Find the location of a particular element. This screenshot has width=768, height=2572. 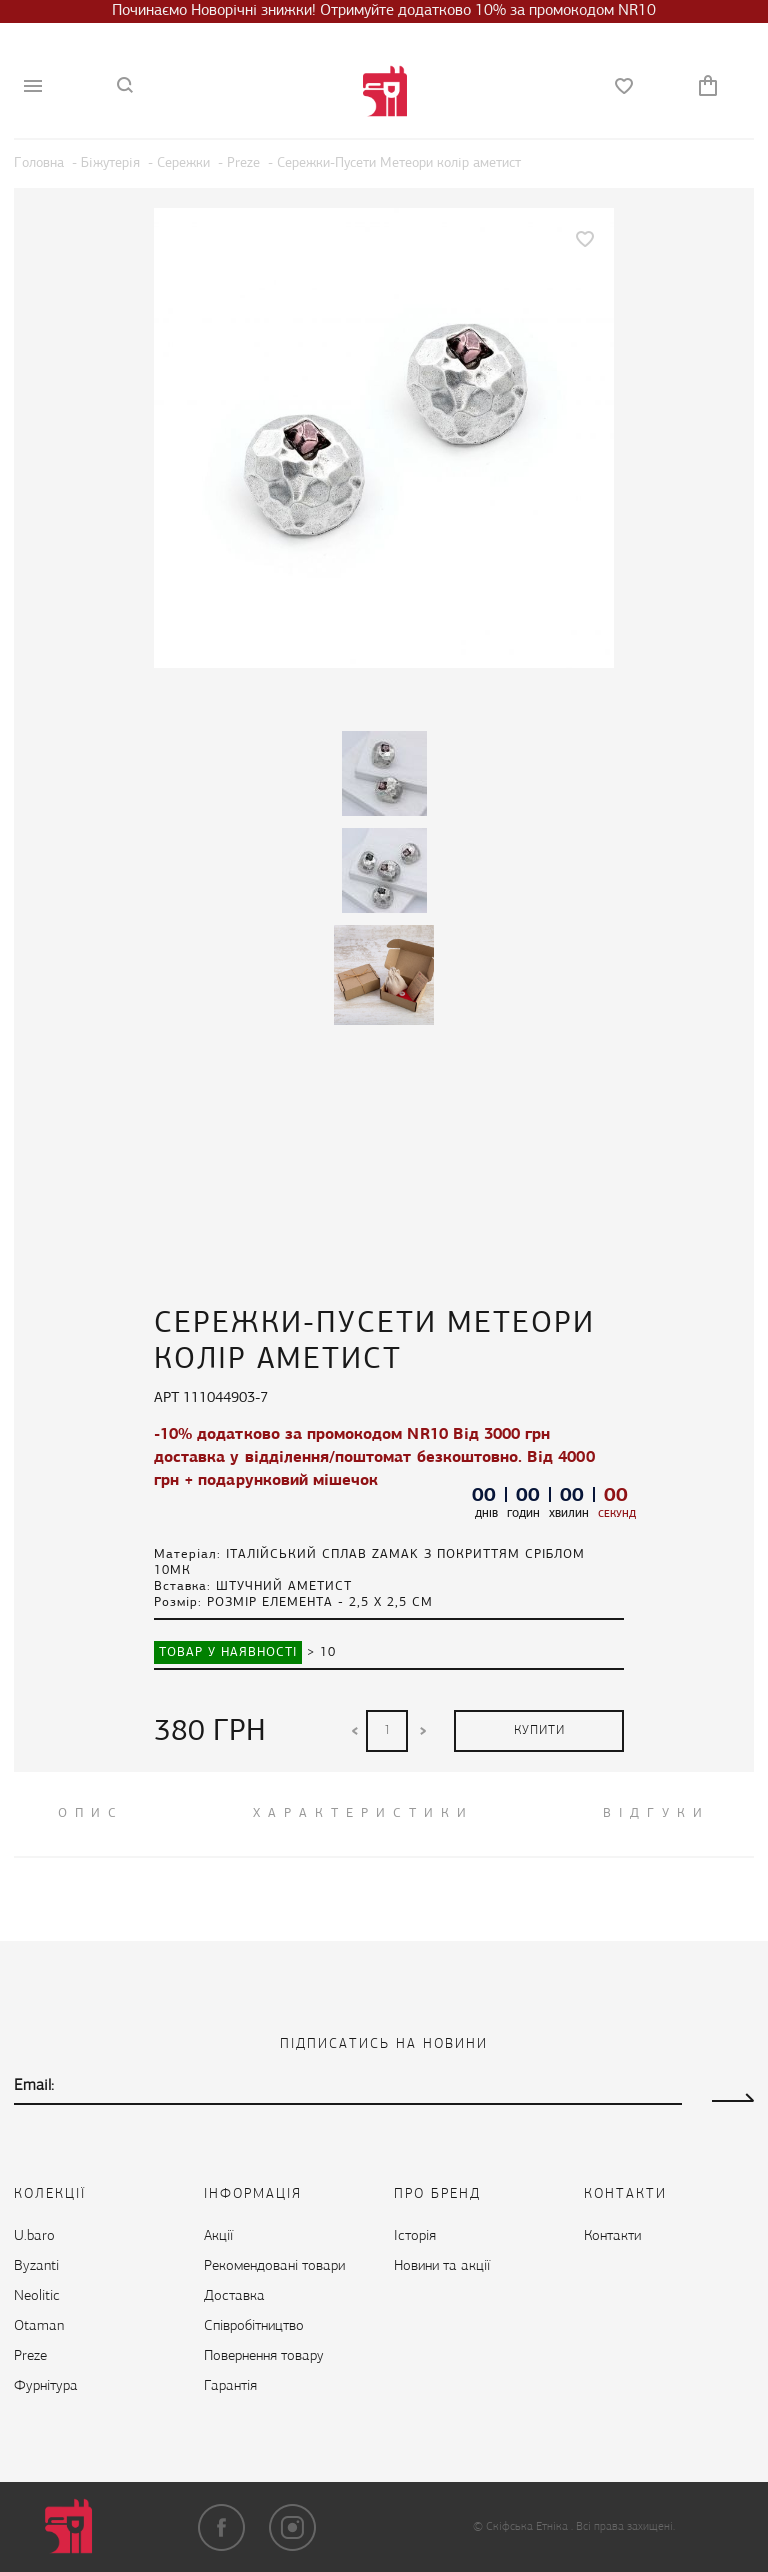

Історія is located at coordinates (415, 2236).